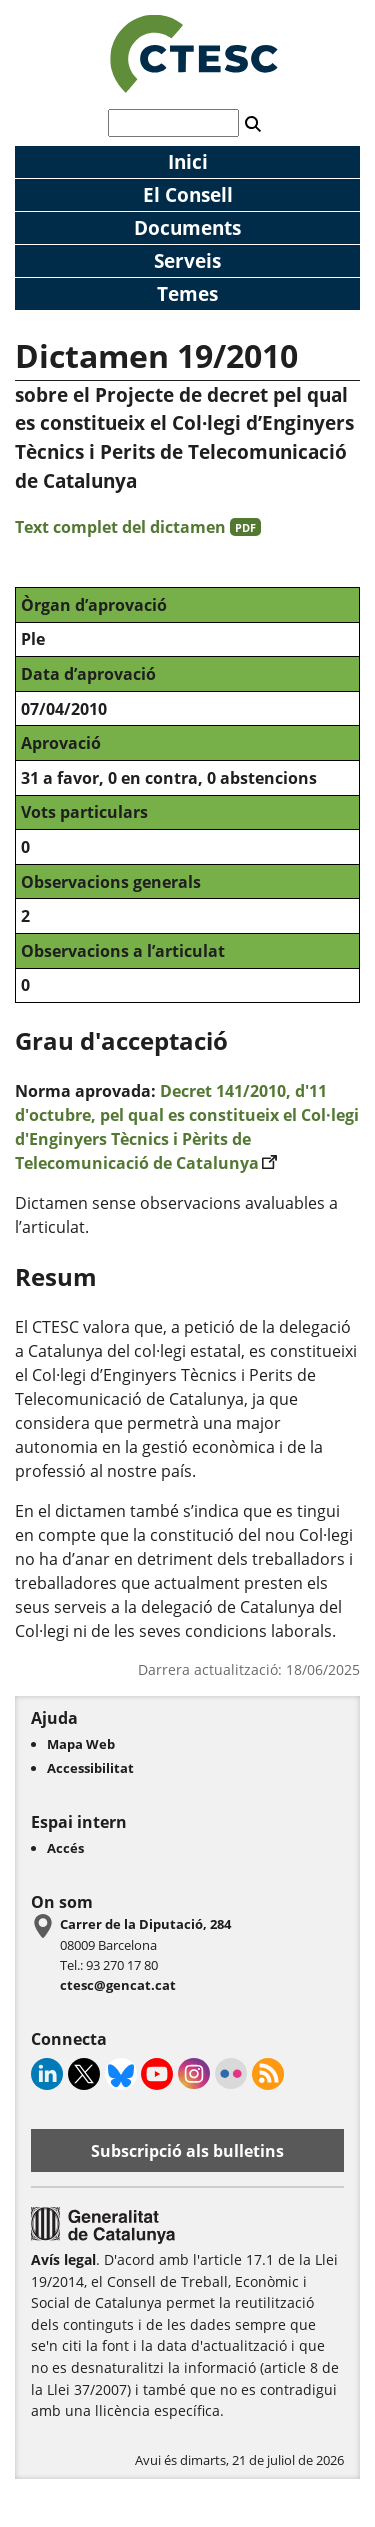 This screenshot has width=375, height=2527. I want to click on Text complet del dictamen, so click(138, 527).